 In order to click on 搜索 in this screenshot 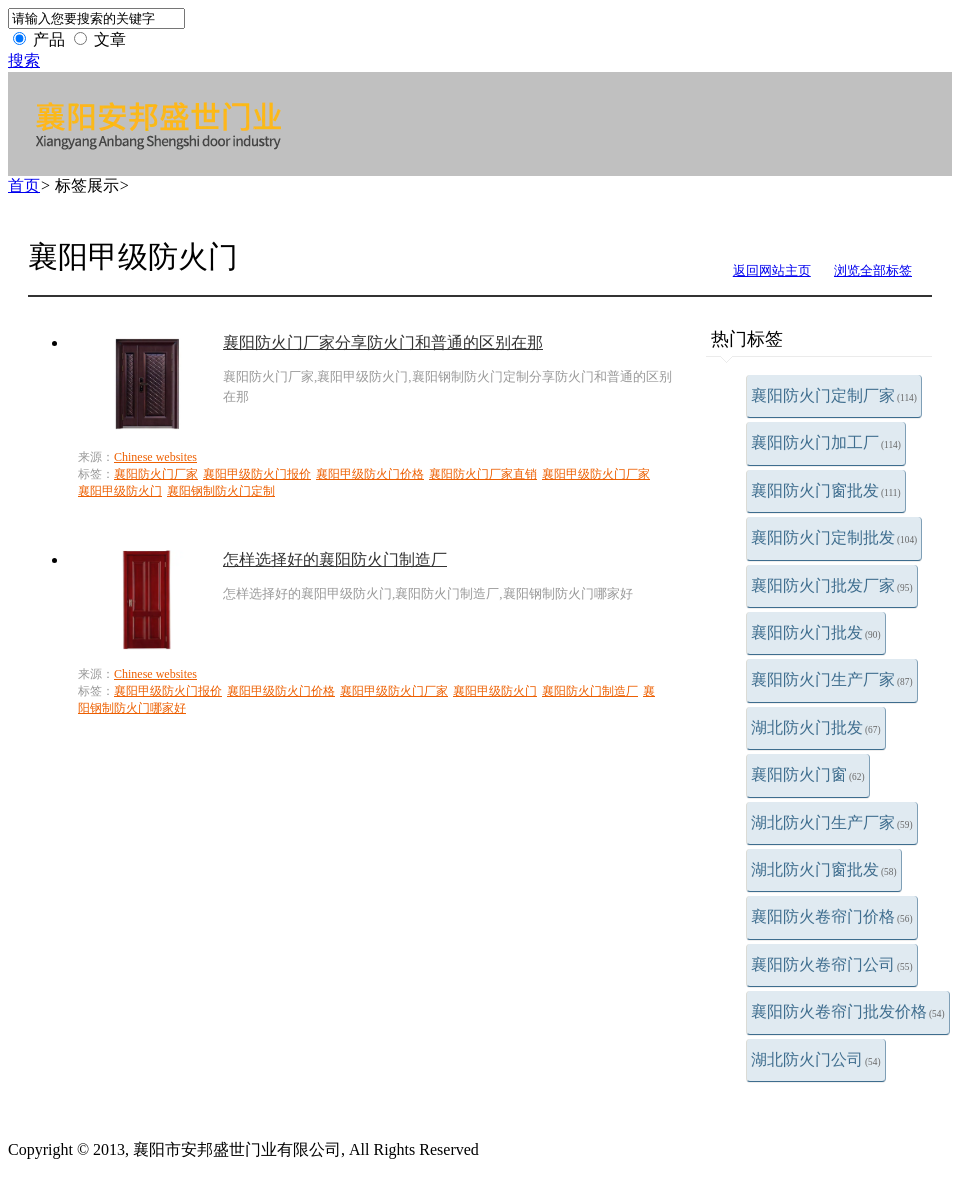, I will do `click(24, 60)`.